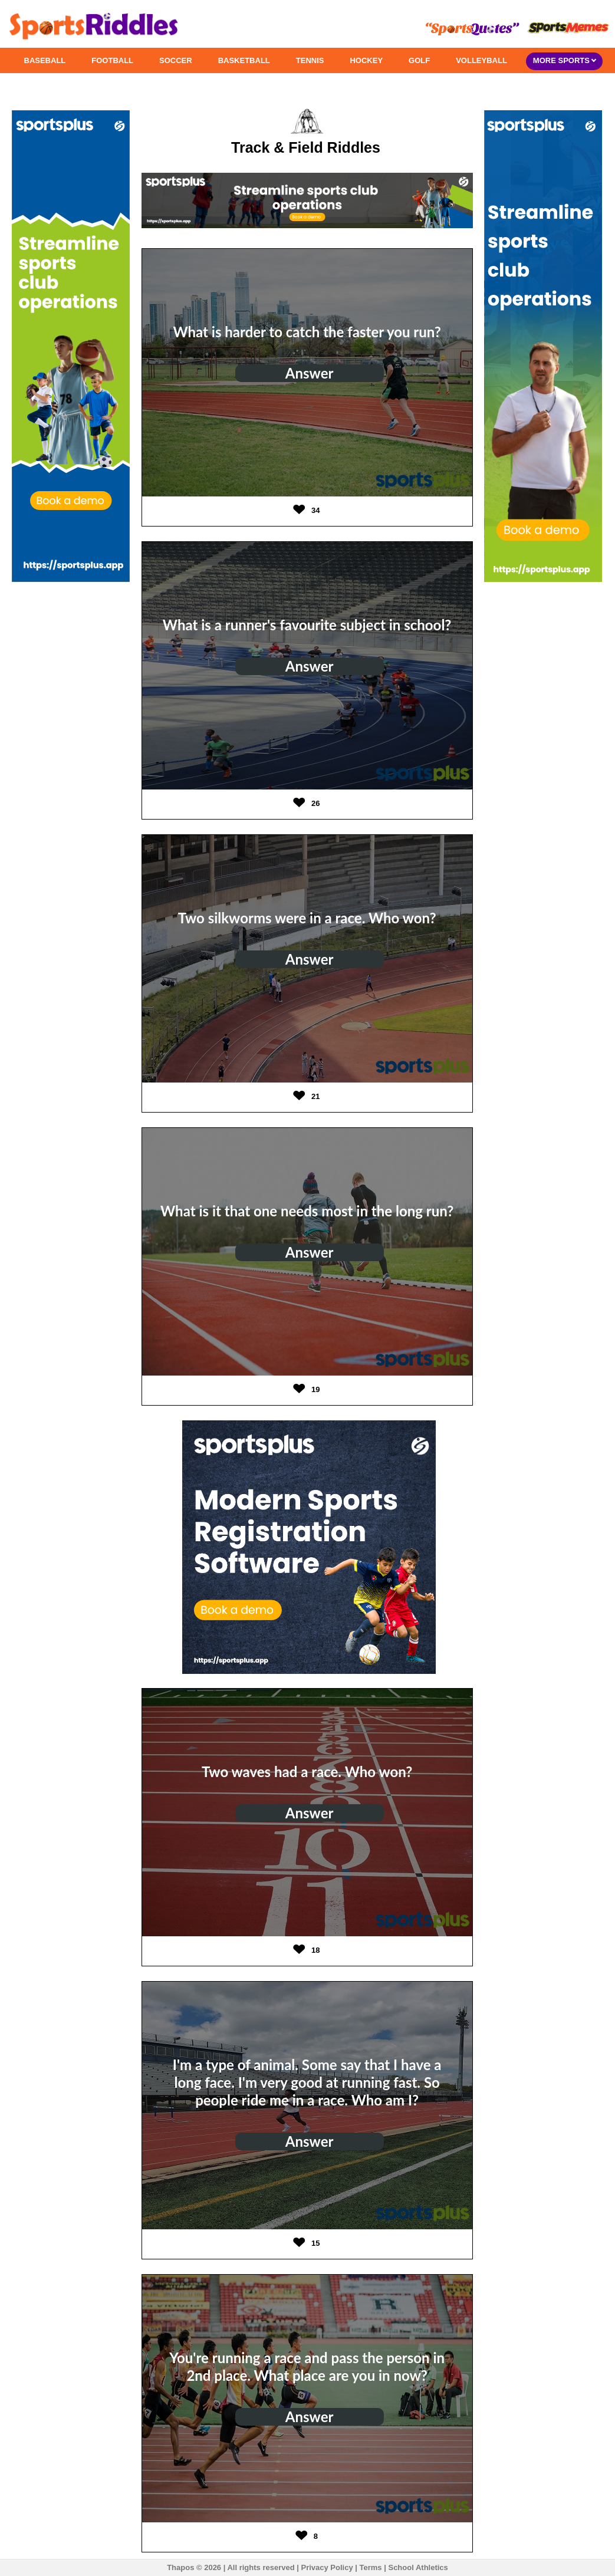 This screenshot has width=615, height=2576. What do you see at coordinates (310, 60) in the screenshot?
I see `TENNIS` at bounding box center [310, 60].